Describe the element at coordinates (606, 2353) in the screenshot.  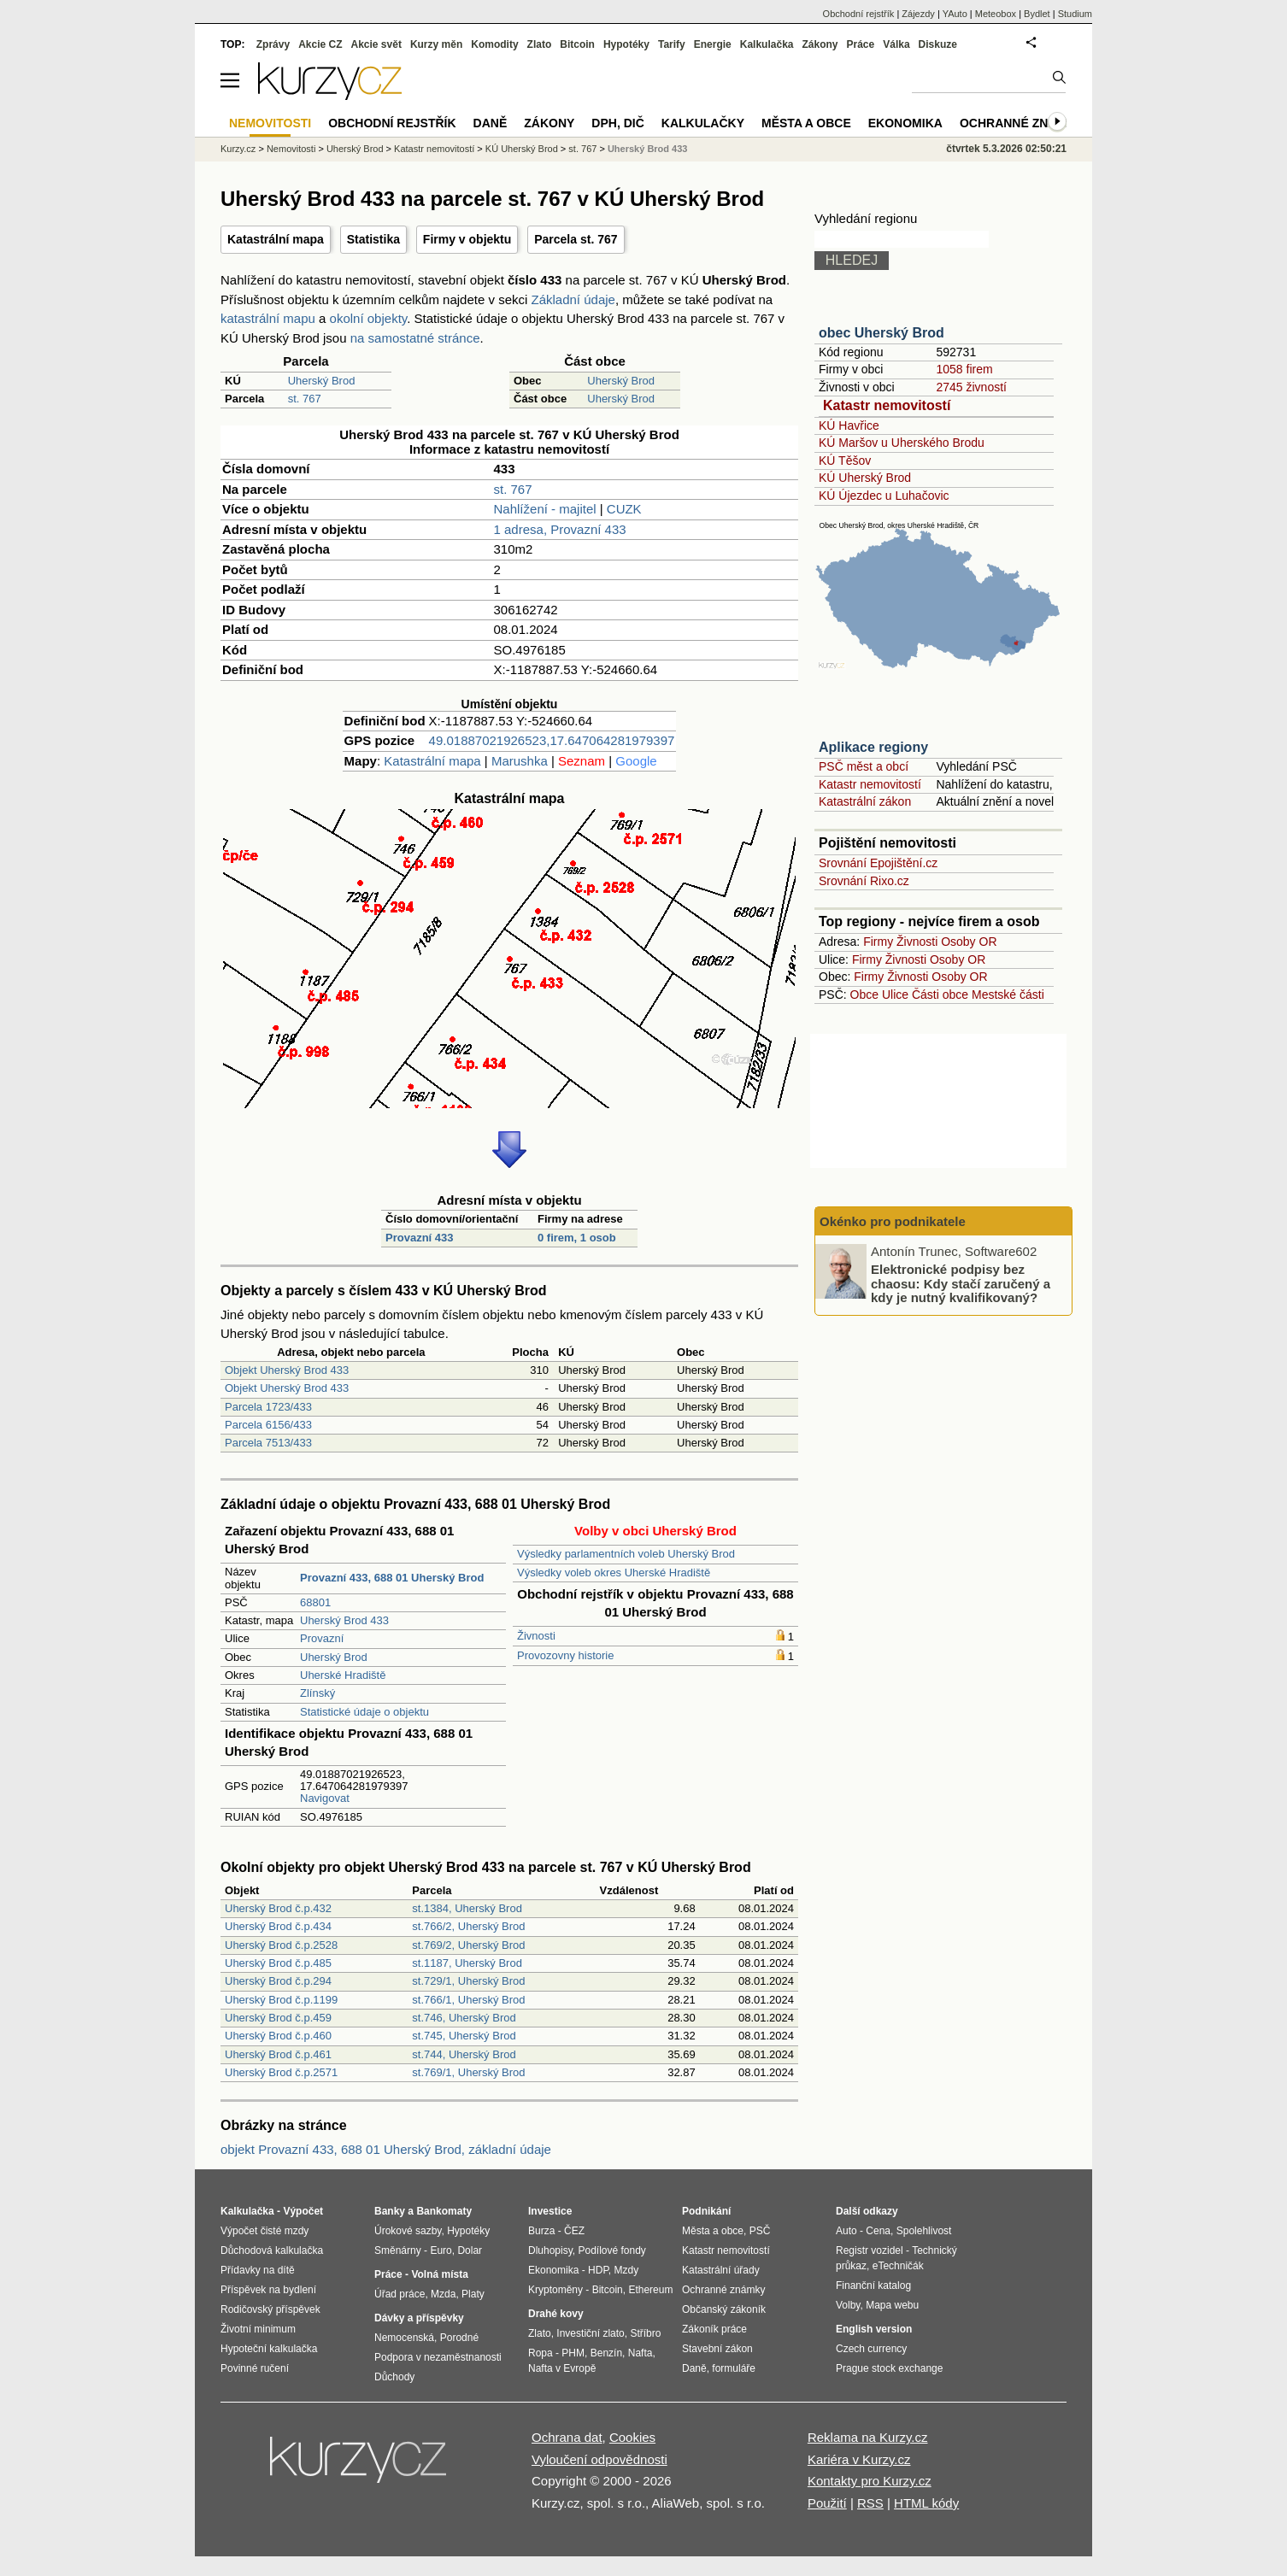
I see `Benzín` at that location.